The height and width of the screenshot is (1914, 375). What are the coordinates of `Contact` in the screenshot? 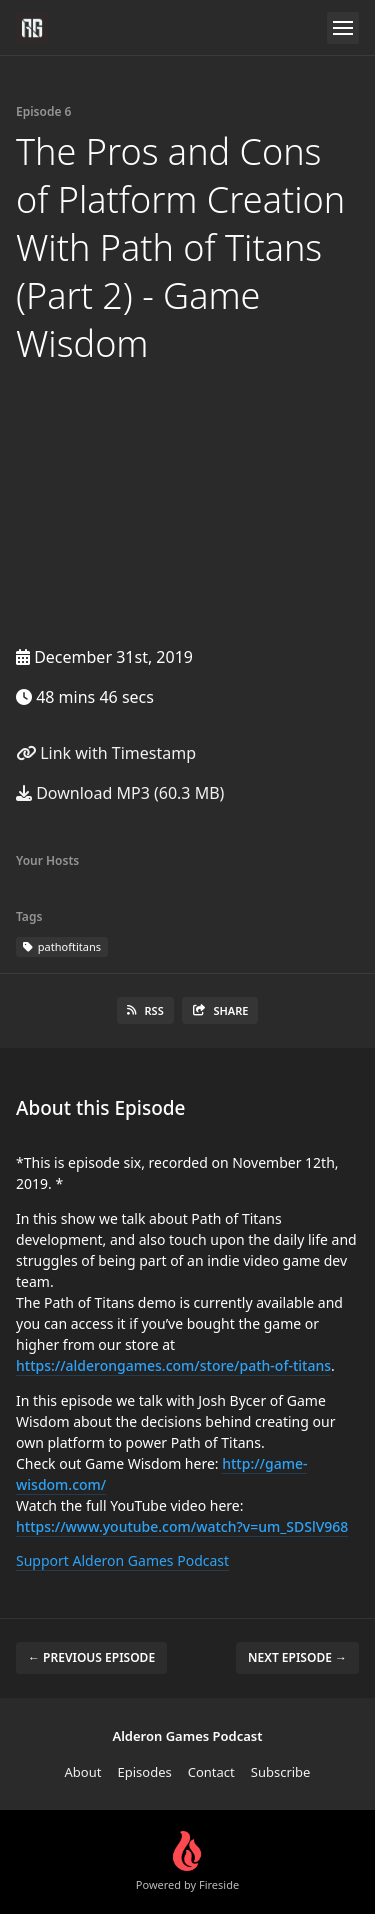 It's located at (211, 1772).